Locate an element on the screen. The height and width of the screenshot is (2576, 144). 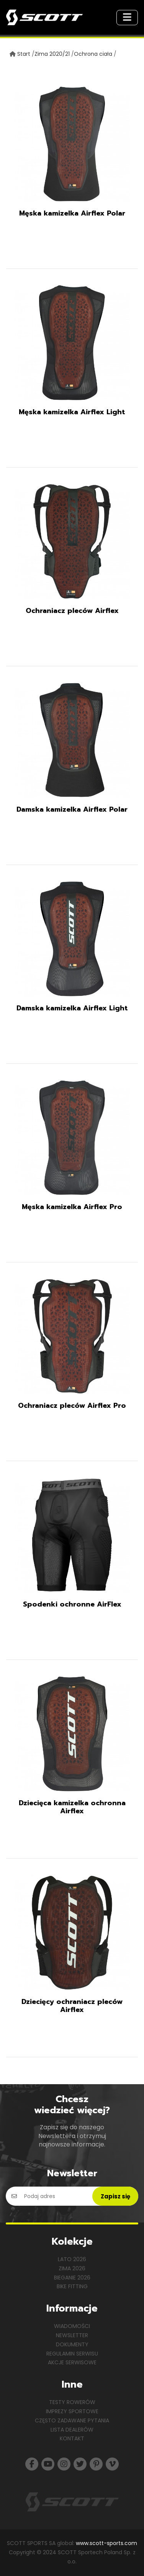
Ochraniacz pleców Airflex is located at coordinates (72, 610).